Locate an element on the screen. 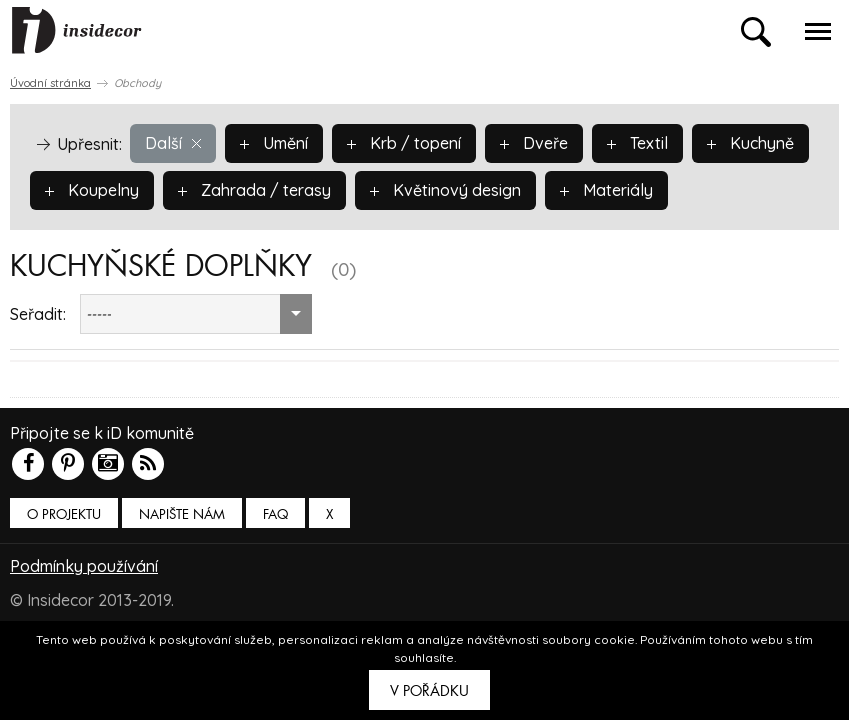 The image size is (849, 720). Seřadit: is located at coordinates (38, 314).